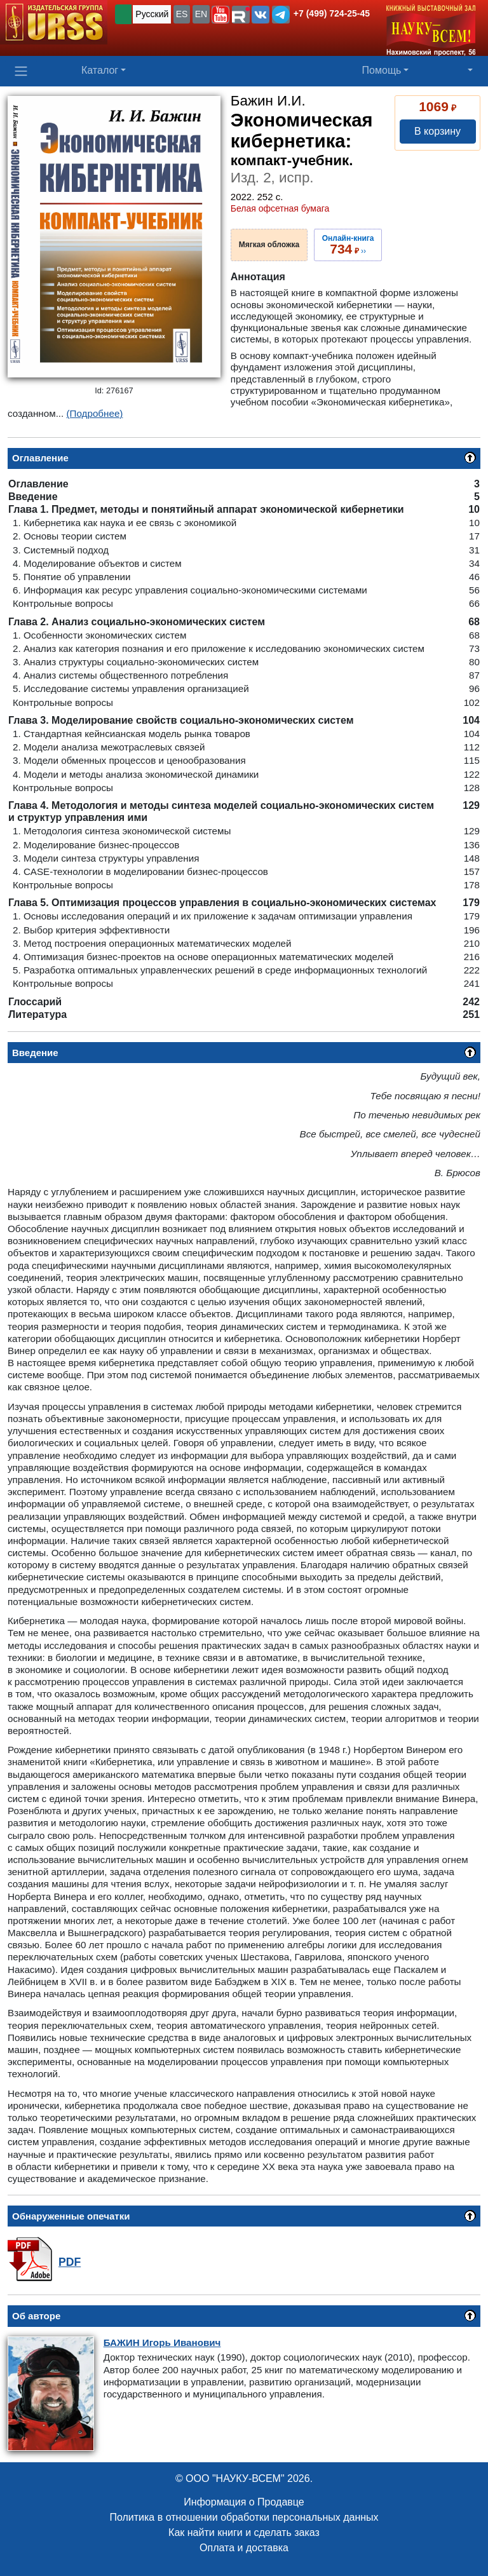  What do you see at coordinates (162, 2342) in the screenshot?
I see `Игорь Иванович` at bounding box center [162, 2342].